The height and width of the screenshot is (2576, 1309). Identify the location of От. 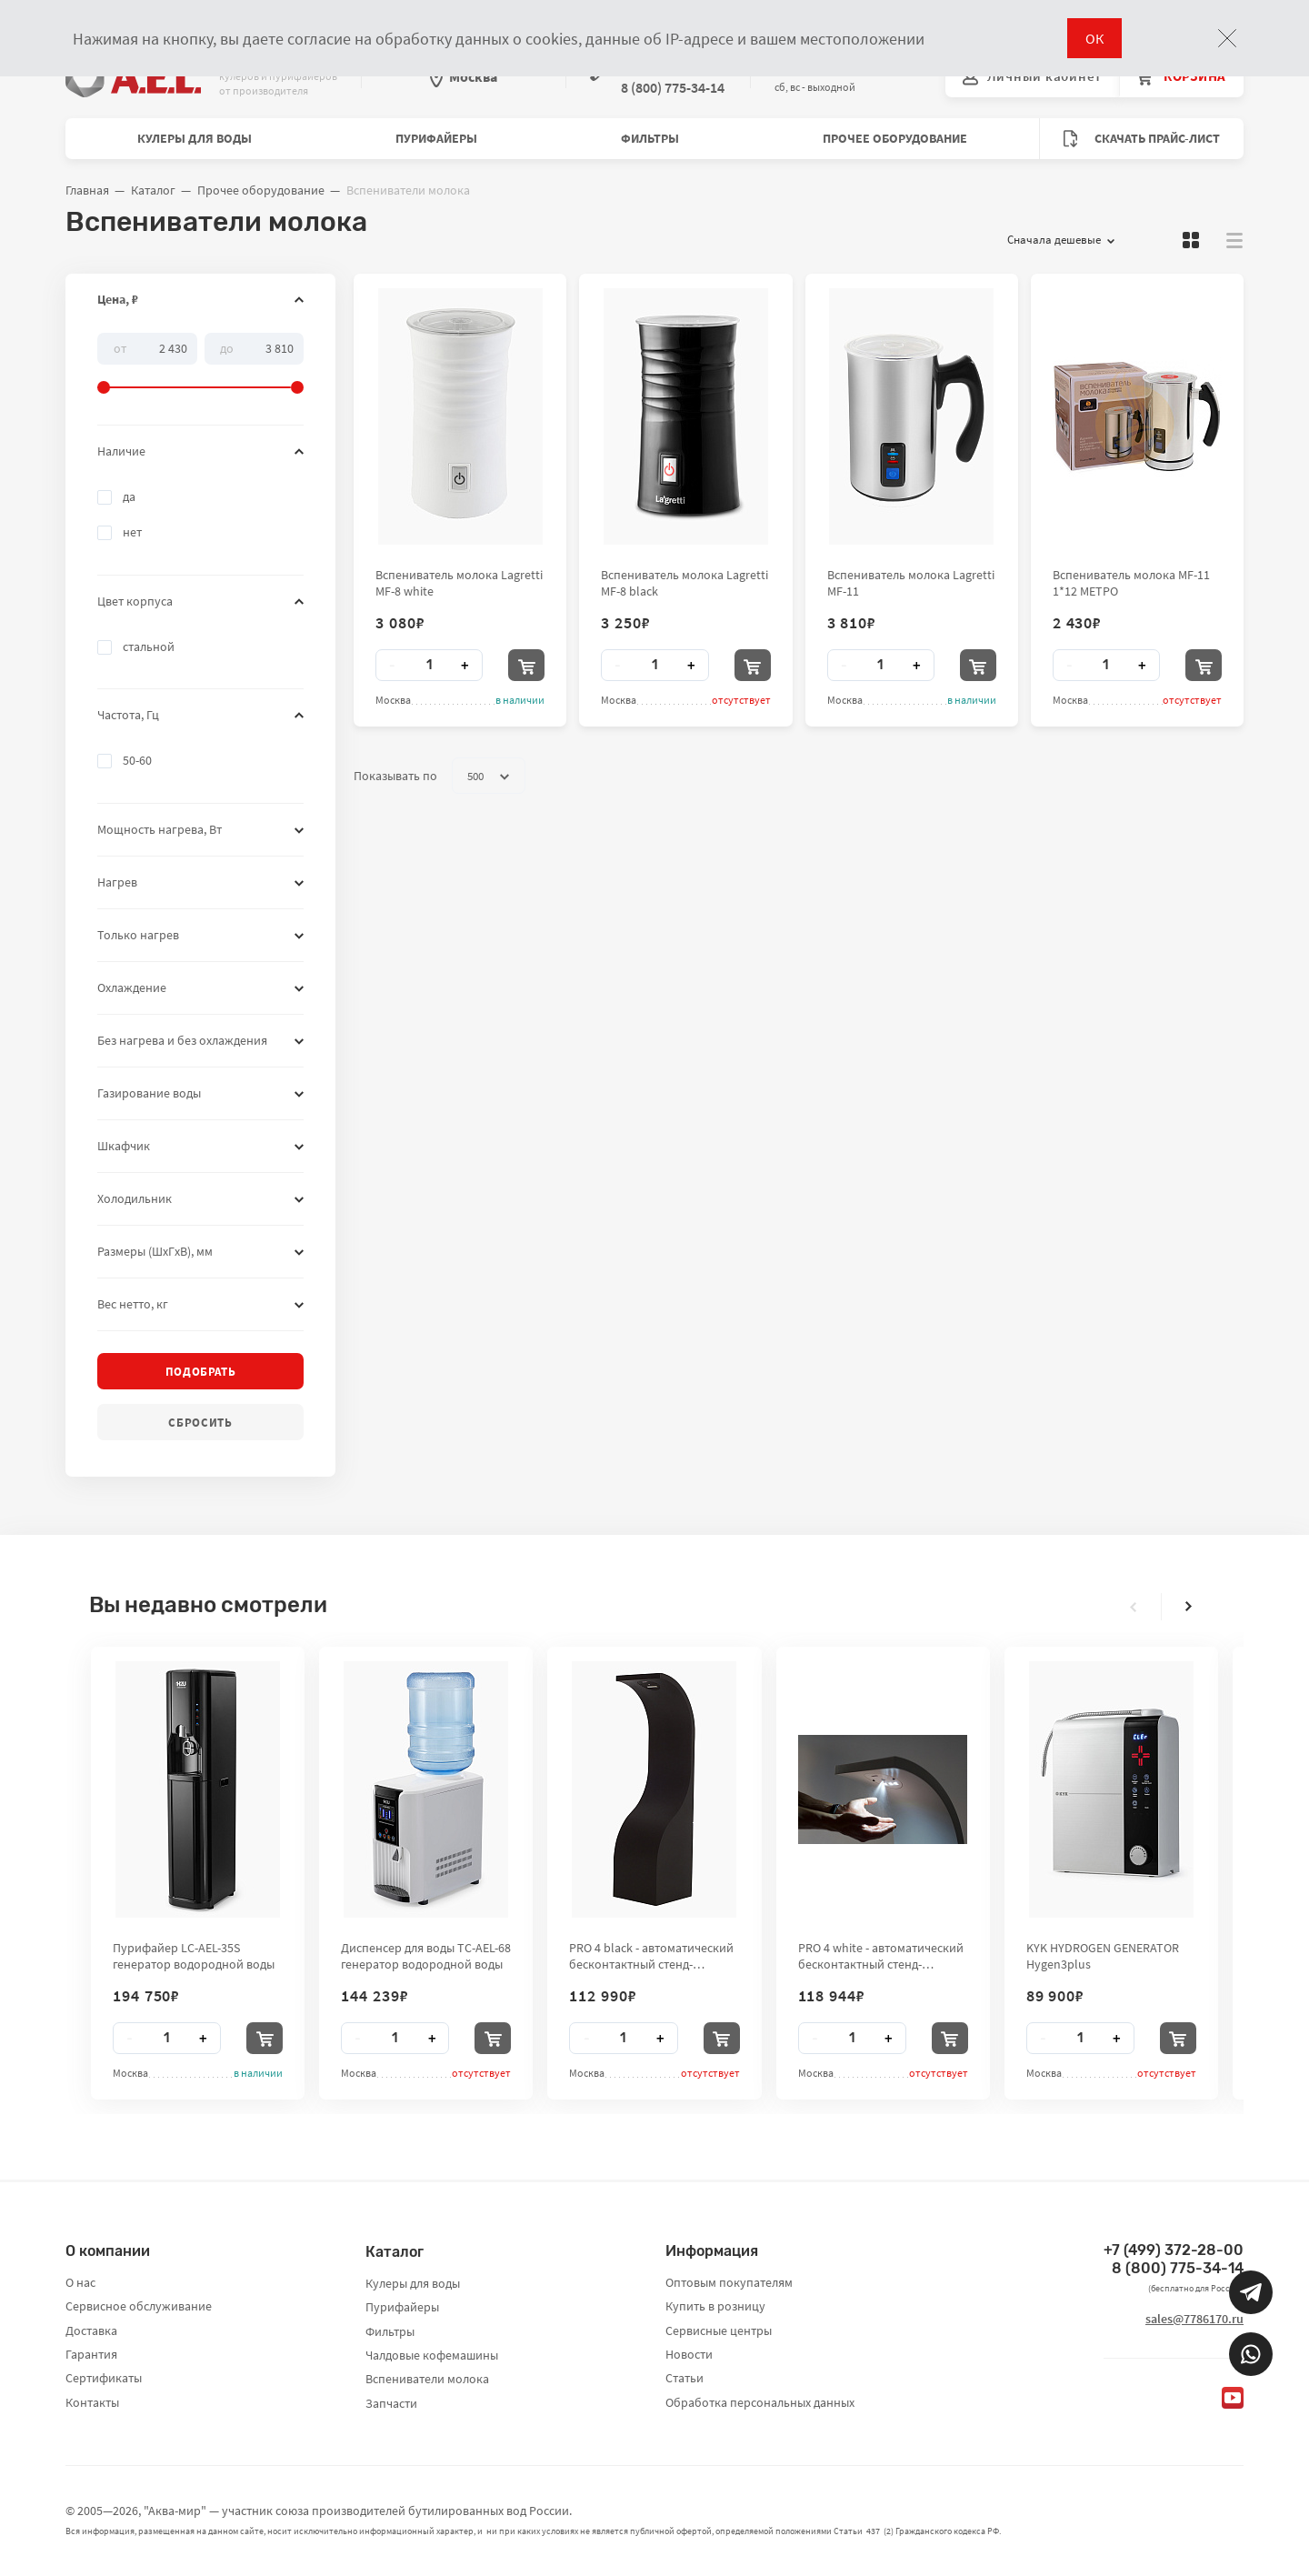
(120, 347).